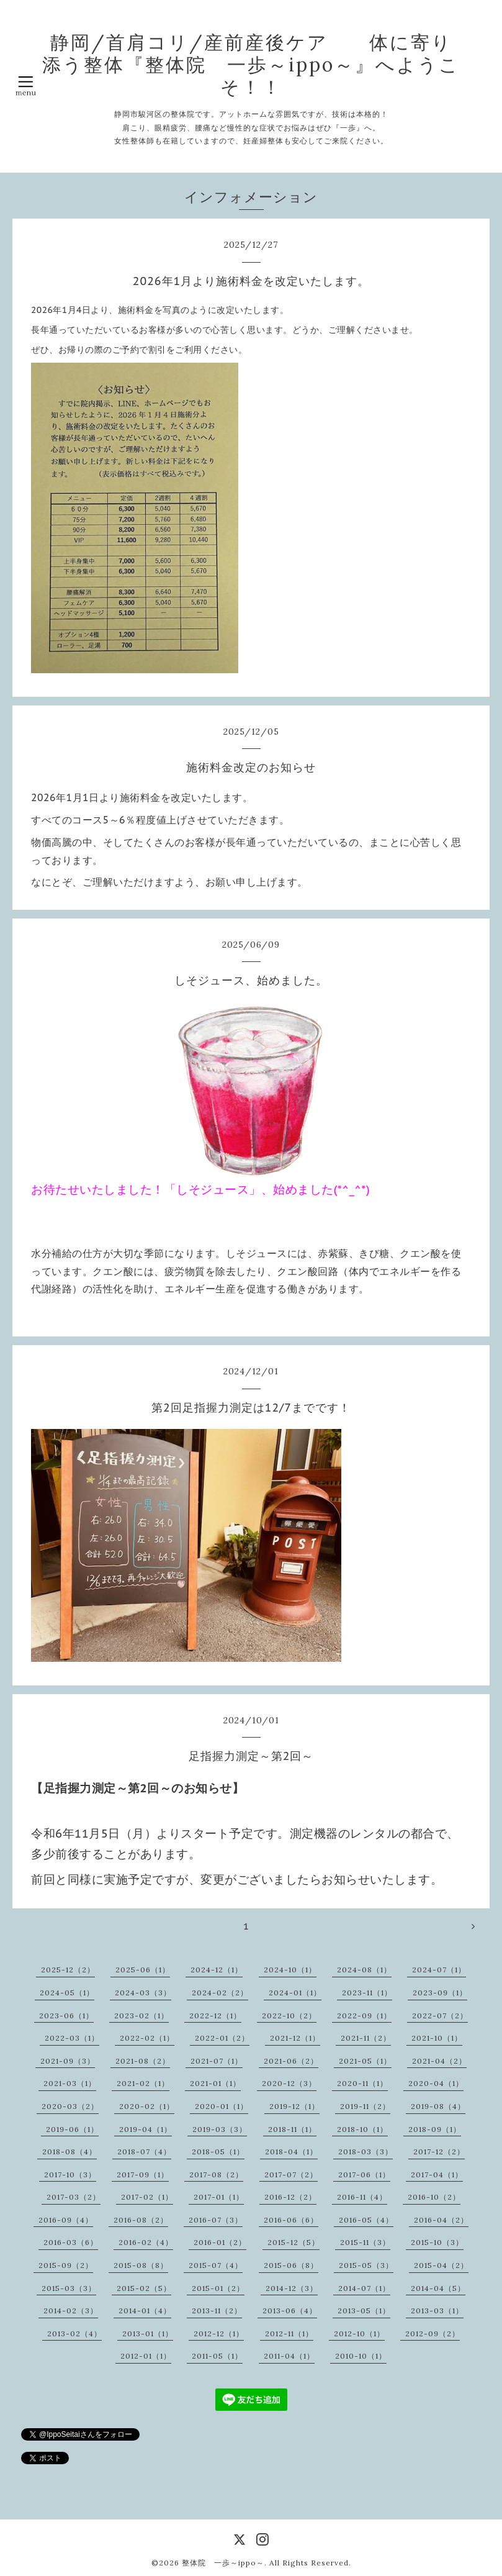 This screenshot has width=502, height=2576. I want to click on 2021-02（1）, so click(143, 2083).